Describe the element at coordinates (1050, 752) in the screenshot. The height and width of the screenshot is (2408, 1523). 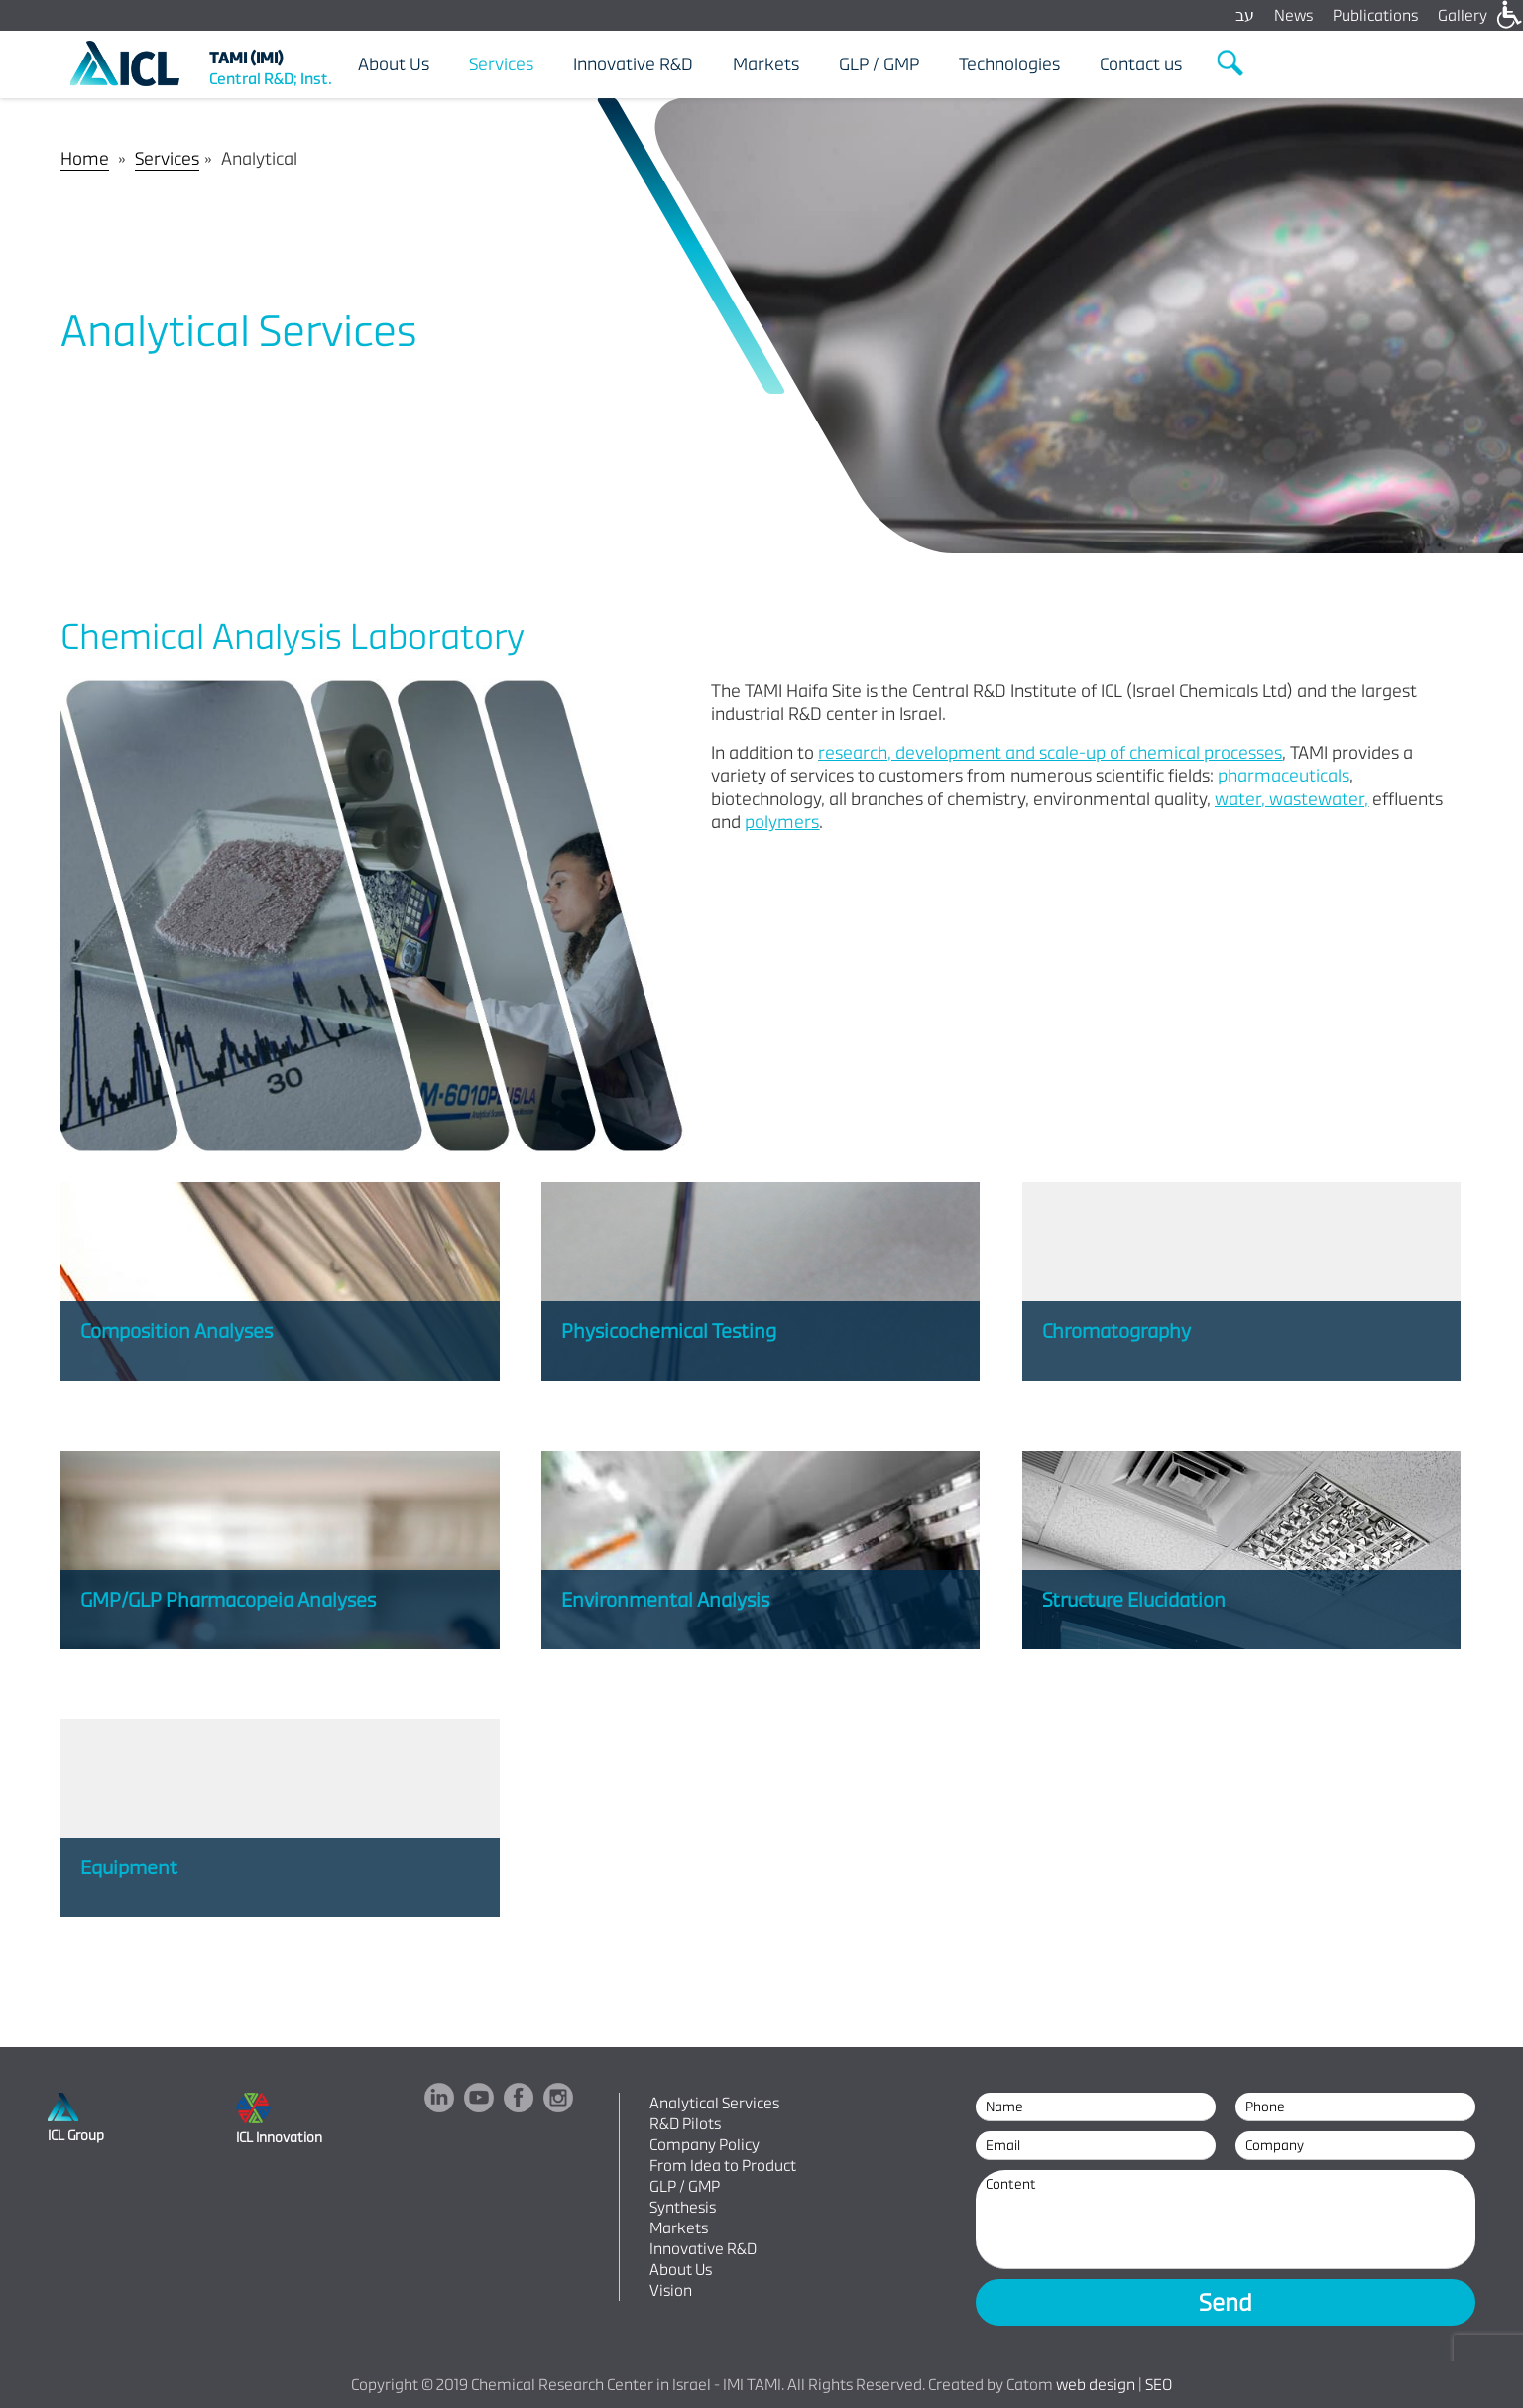
I see `research, development and scale-up of chemical processes` at that location.